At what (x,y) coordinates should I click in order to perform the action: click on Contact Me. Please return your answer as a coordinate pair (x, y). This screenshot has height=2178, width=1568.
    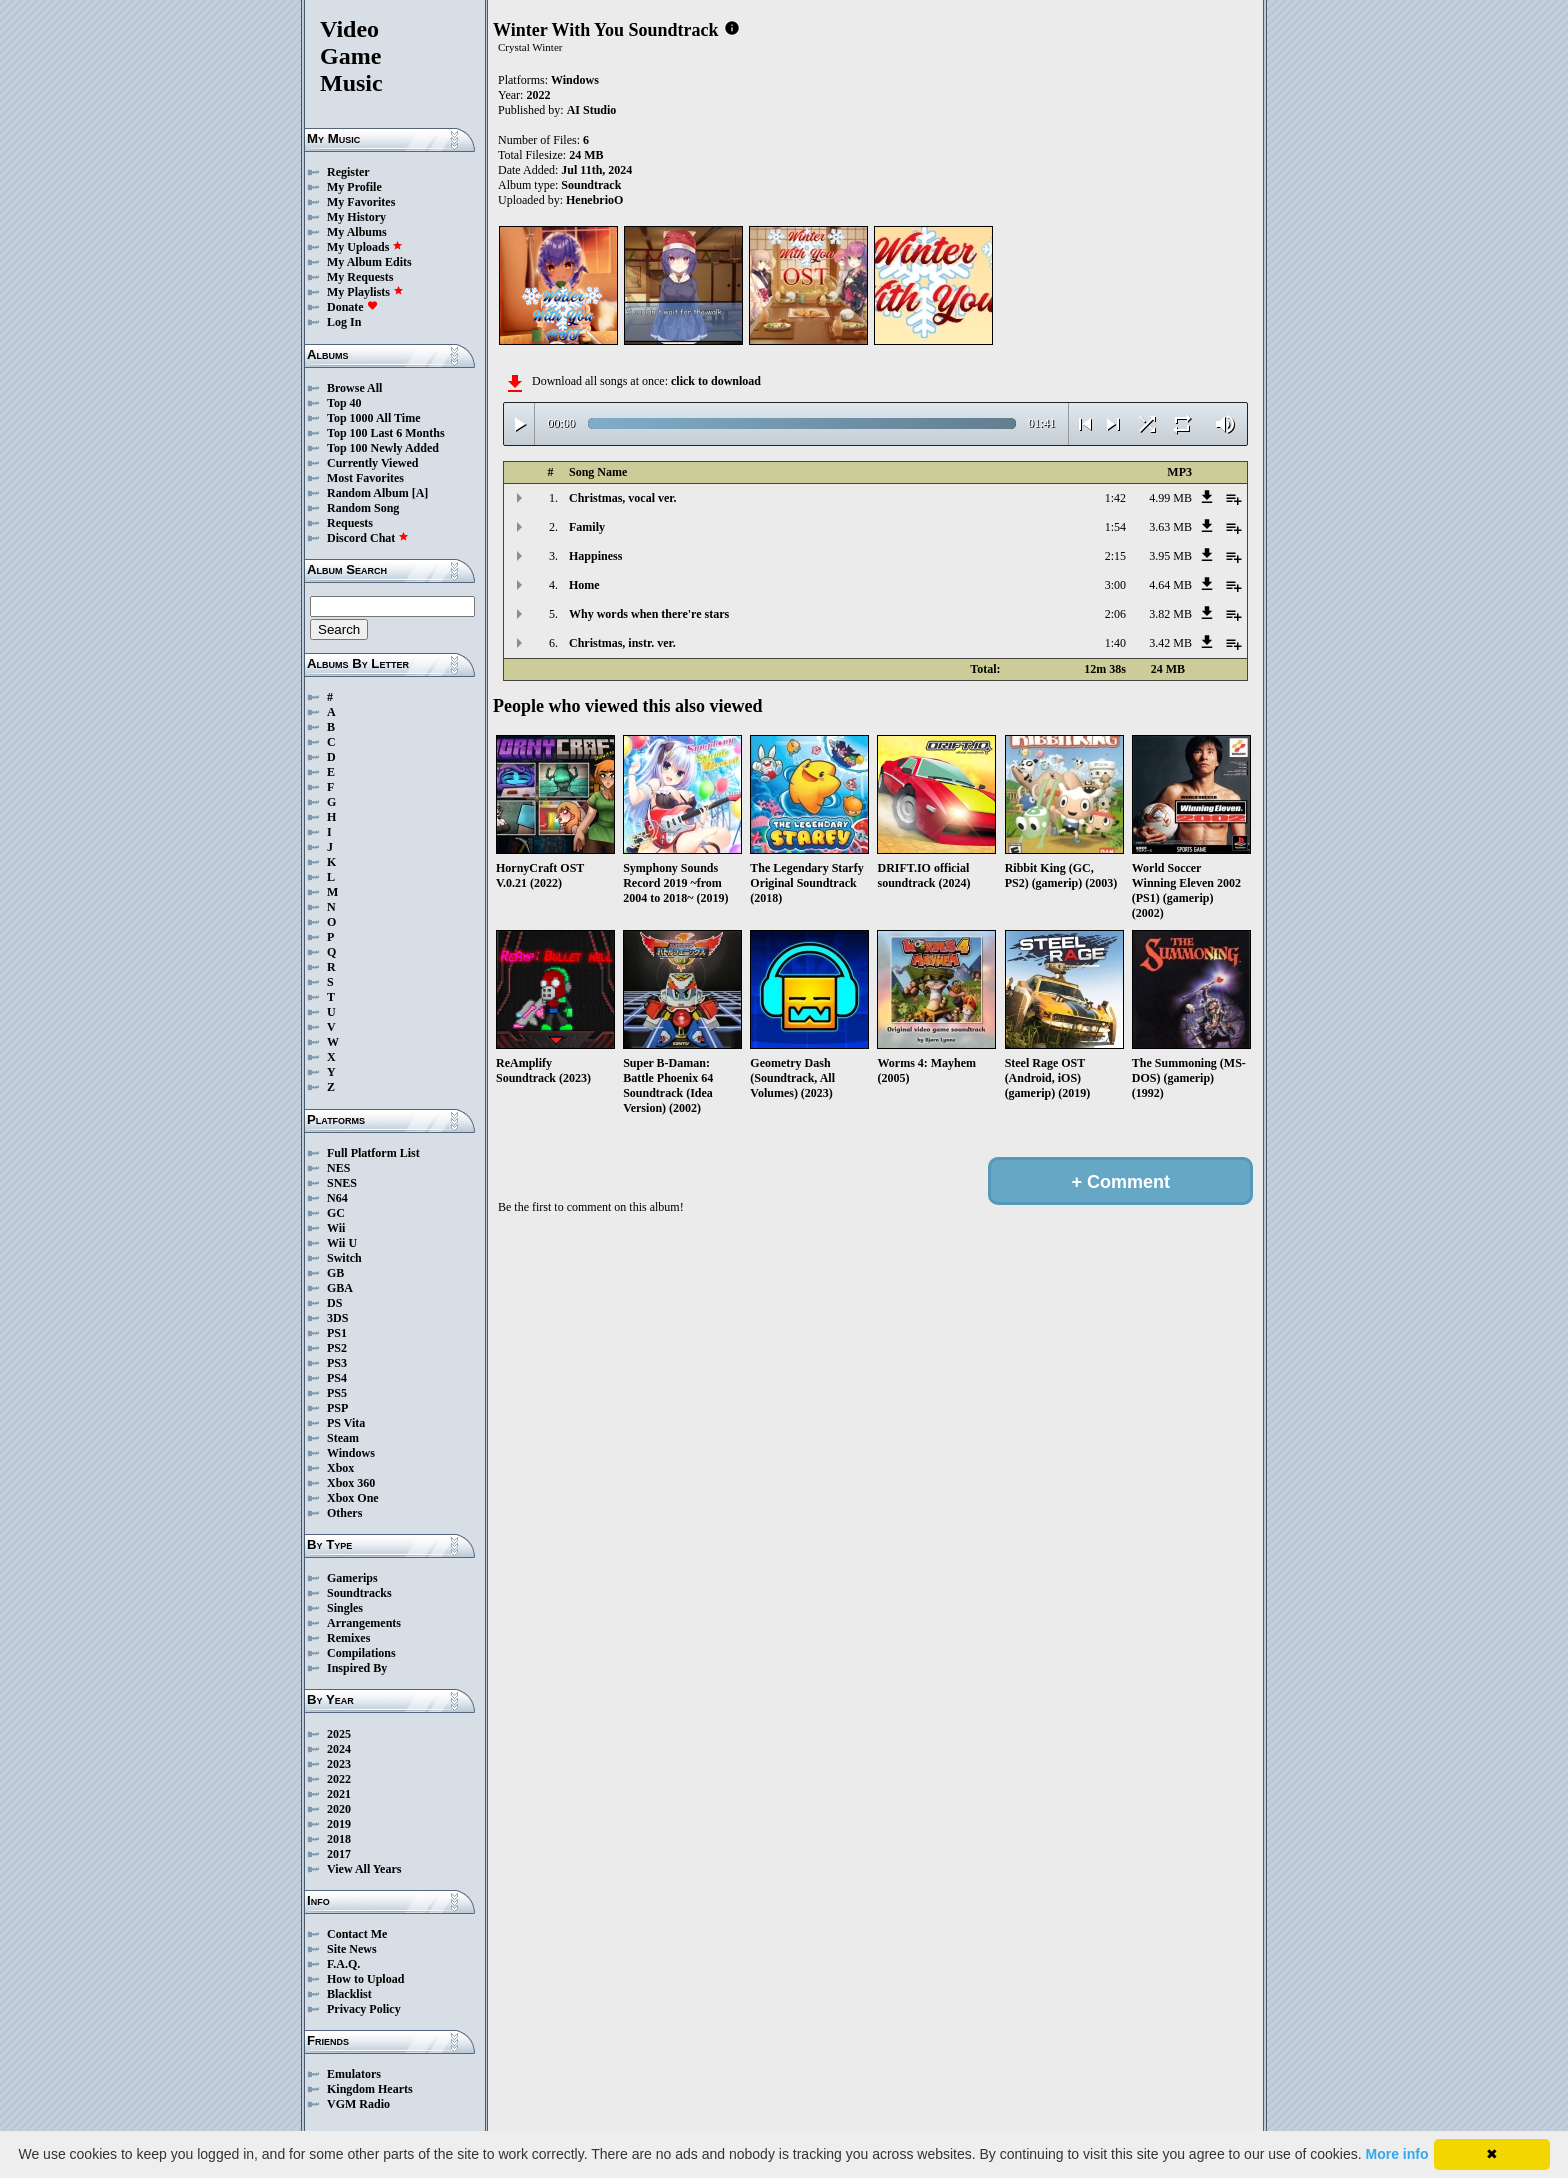
    Looking at the image, I should click on (357, 1934).